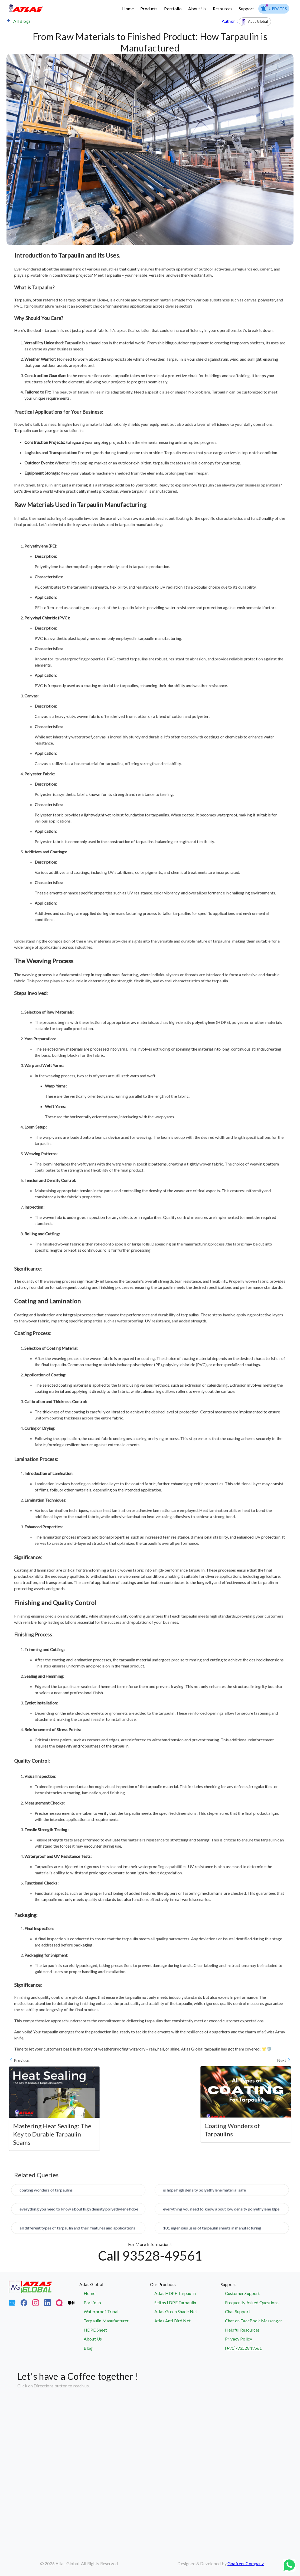 Image resolution: width=300 pixels, height=2576 pixels. I want to click on [LinkedIn], so click(47, 2304).